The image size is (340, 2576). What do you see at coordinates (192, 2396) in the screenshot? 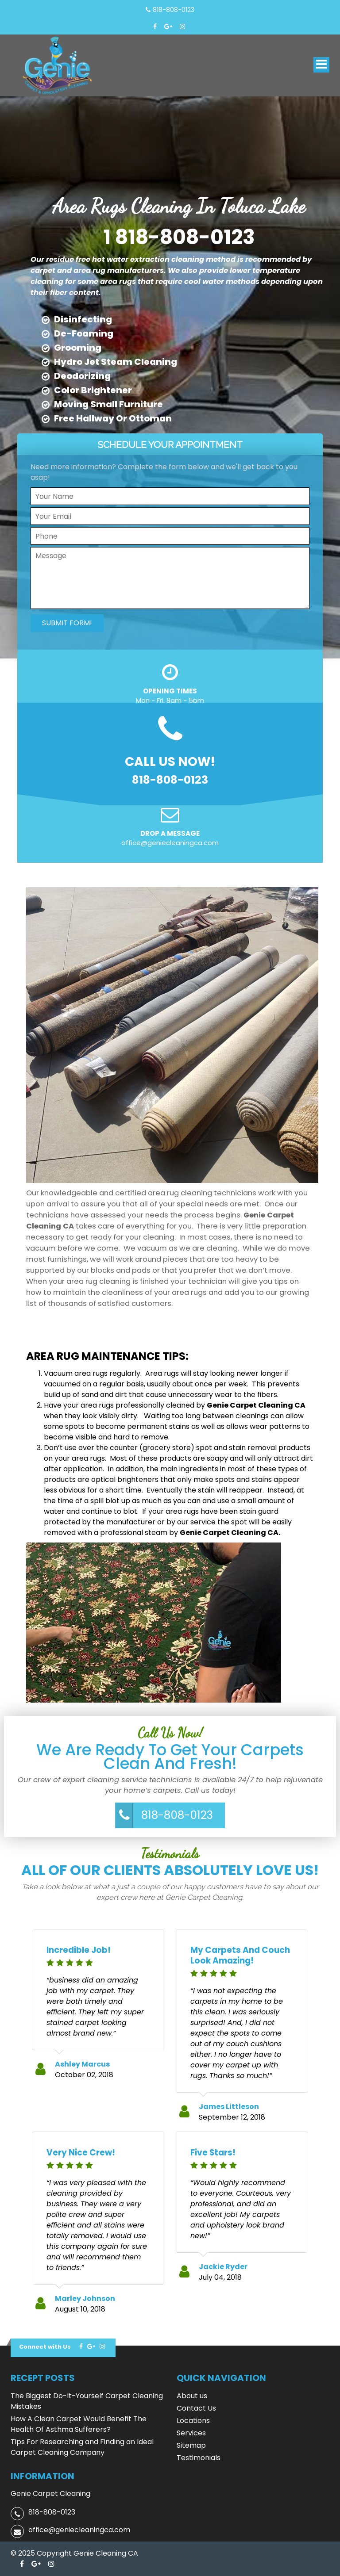
I see `About us` at bounding box center [192, 2396].